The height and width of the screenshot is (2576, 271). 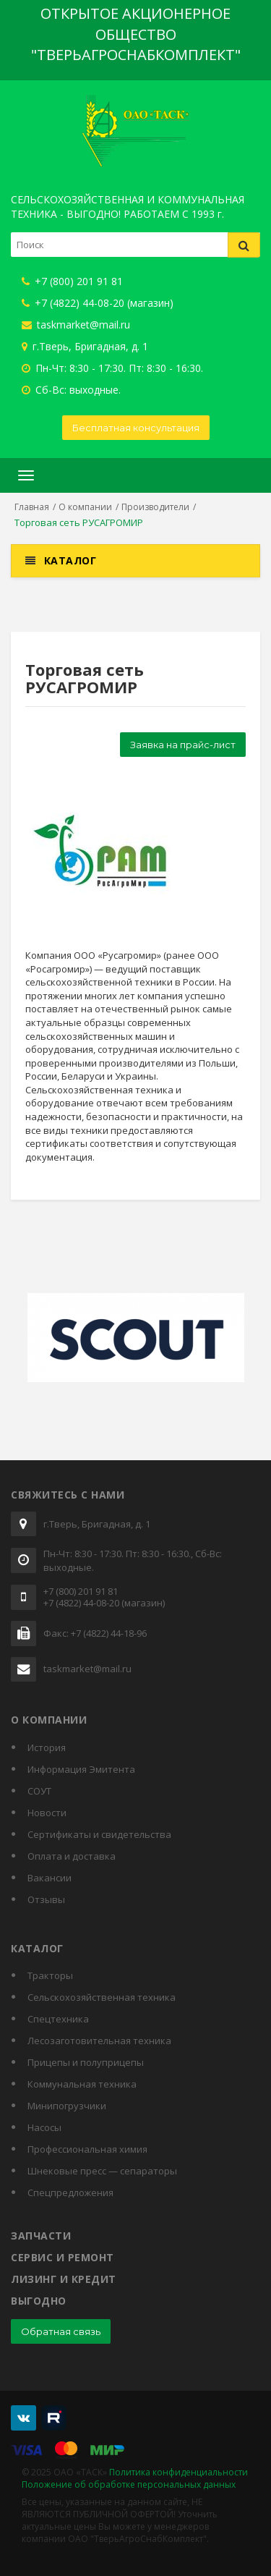 What do you see at coordinates (60, 2331) in the screenshot?
I see `Обратная связь` at bounding box center [60, 2331].